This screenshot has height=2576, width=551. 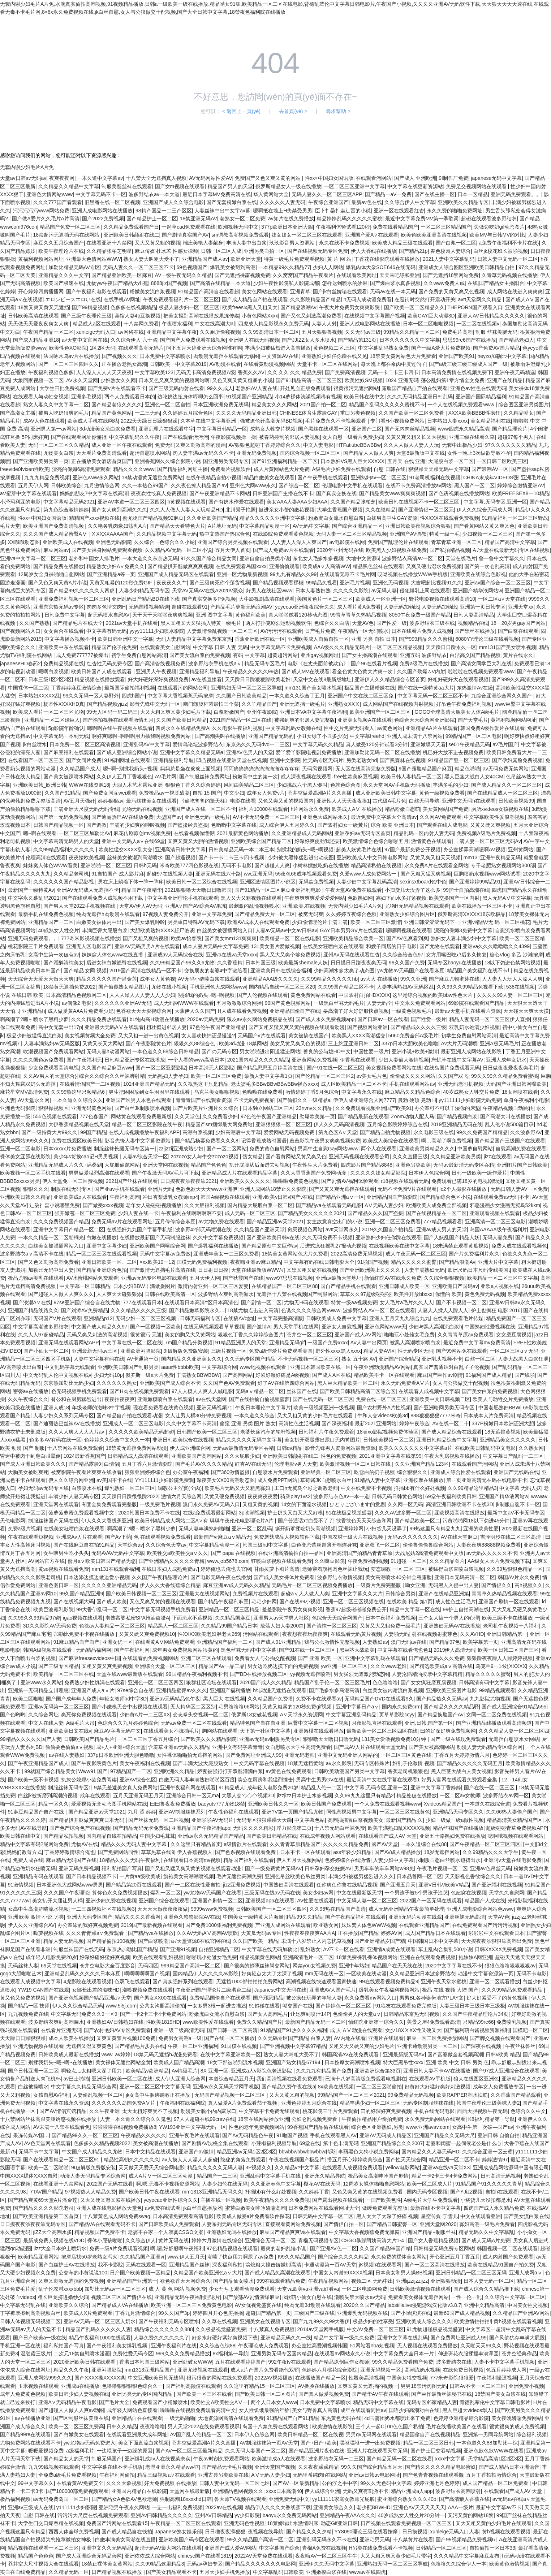 I want to click on 免费精品视频在线, so click(x=63, y=663).